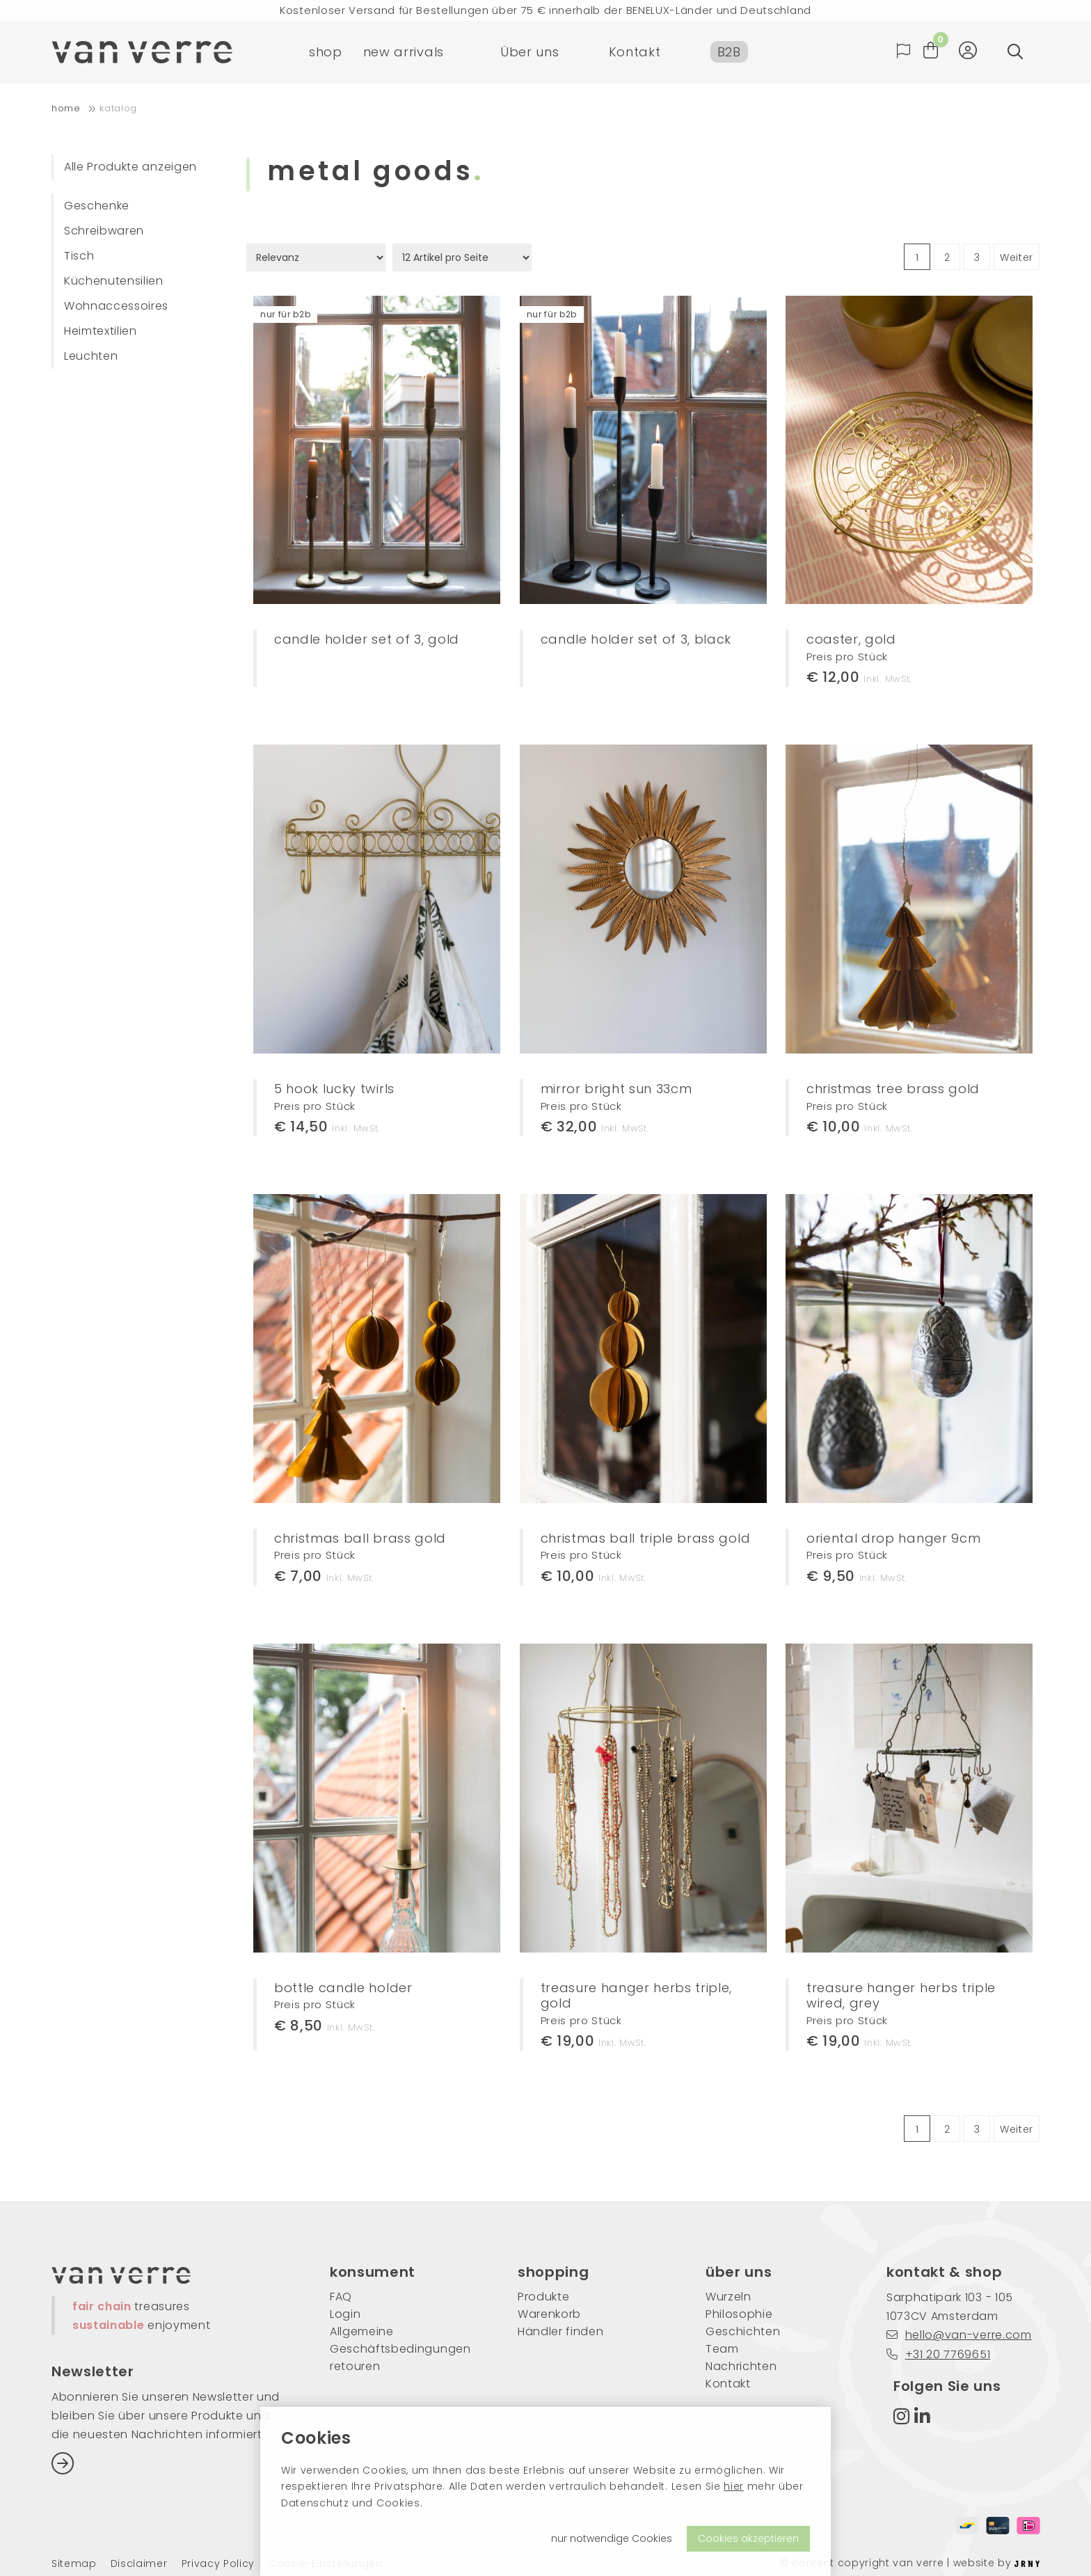 Image resolution: width=1091 pixels, height=2576 pixels. I want to click on new arrivals, so click(403, 52).